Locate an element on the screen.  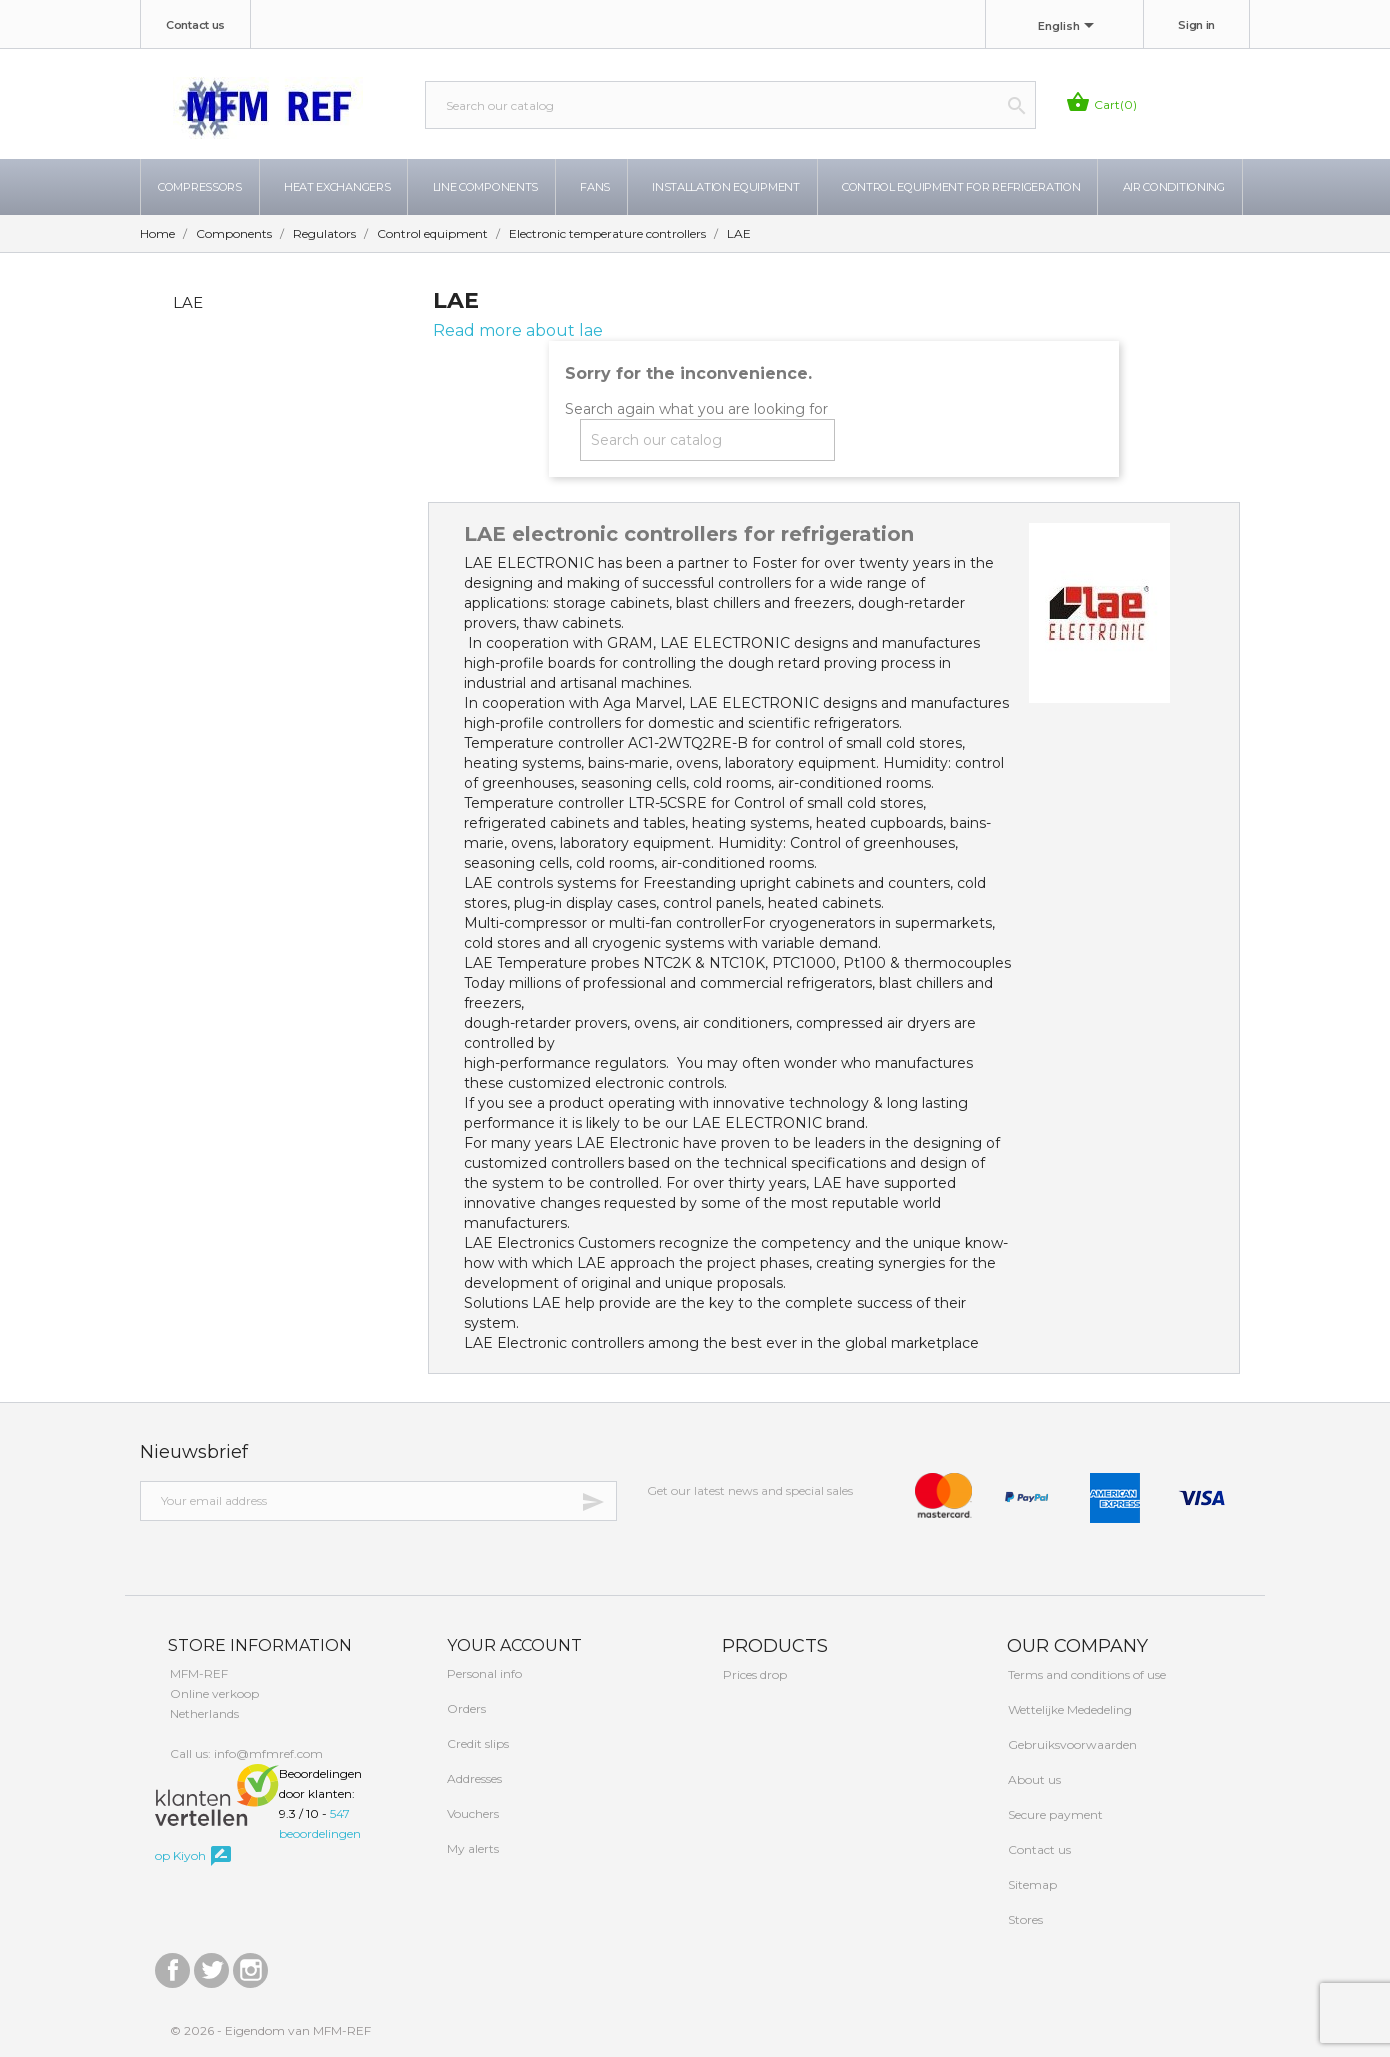
Read more about lae is located at coordinates (518, 330).